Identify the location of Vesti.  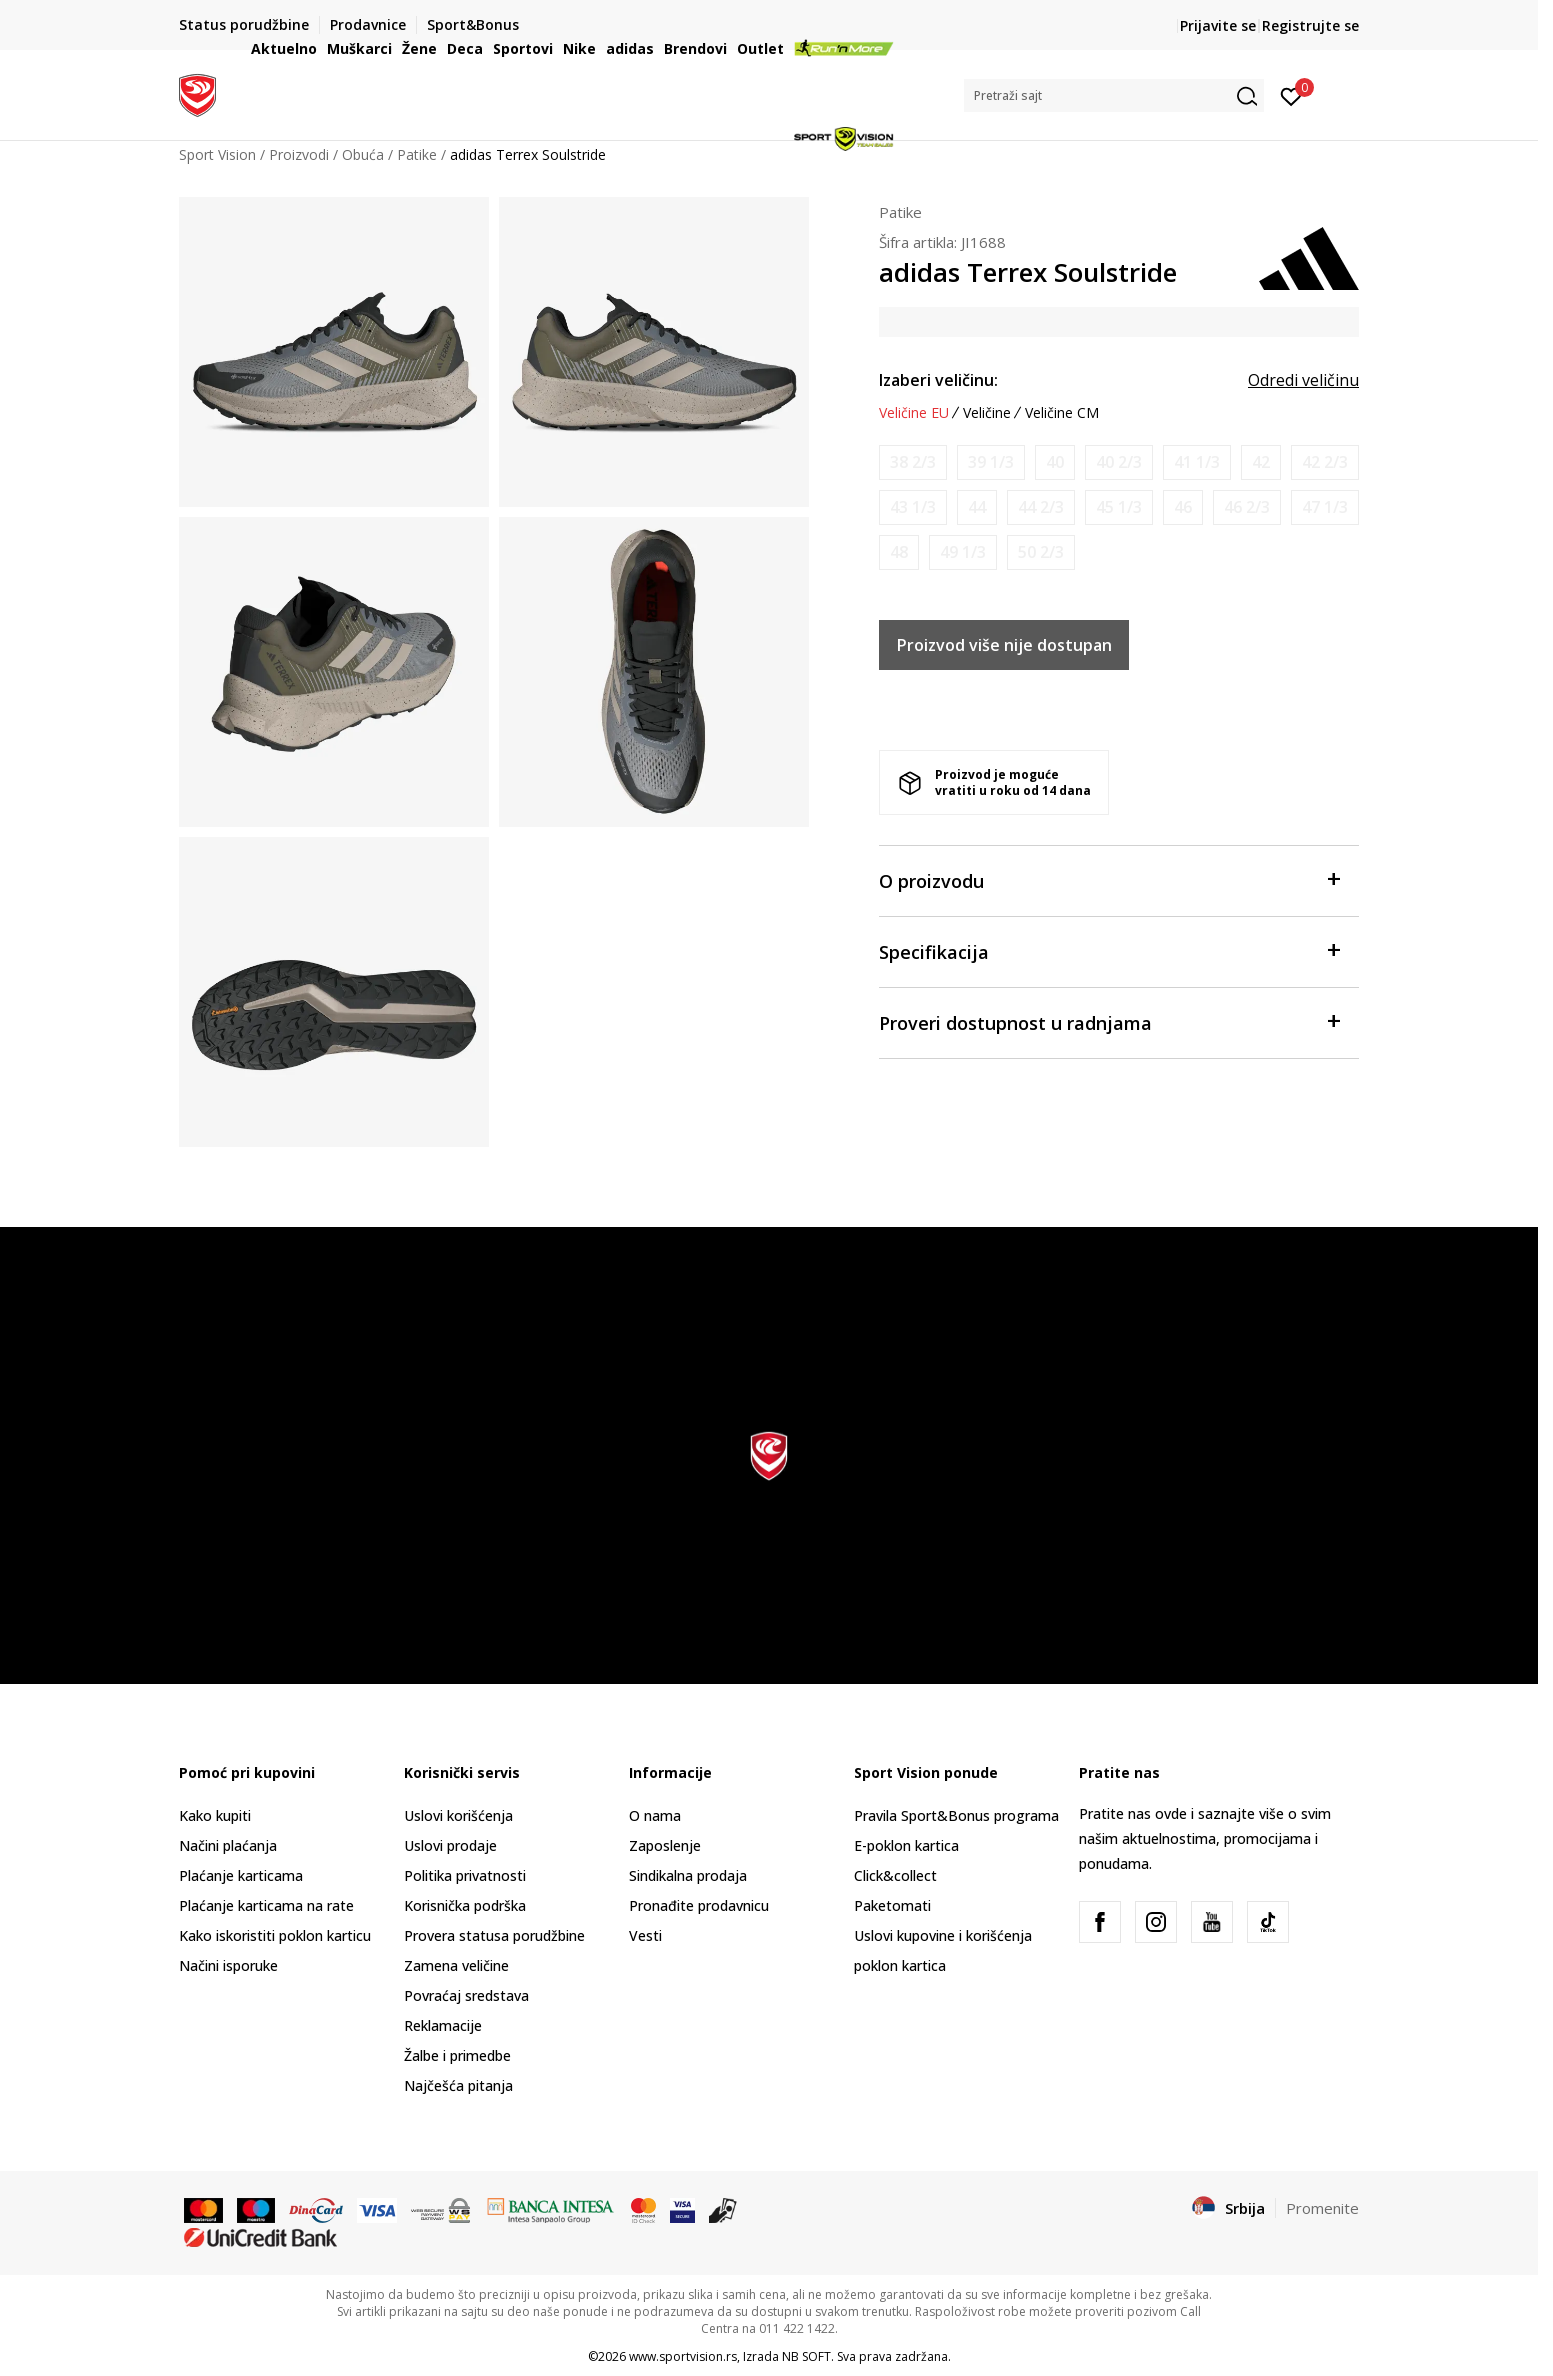
(645, 1935).